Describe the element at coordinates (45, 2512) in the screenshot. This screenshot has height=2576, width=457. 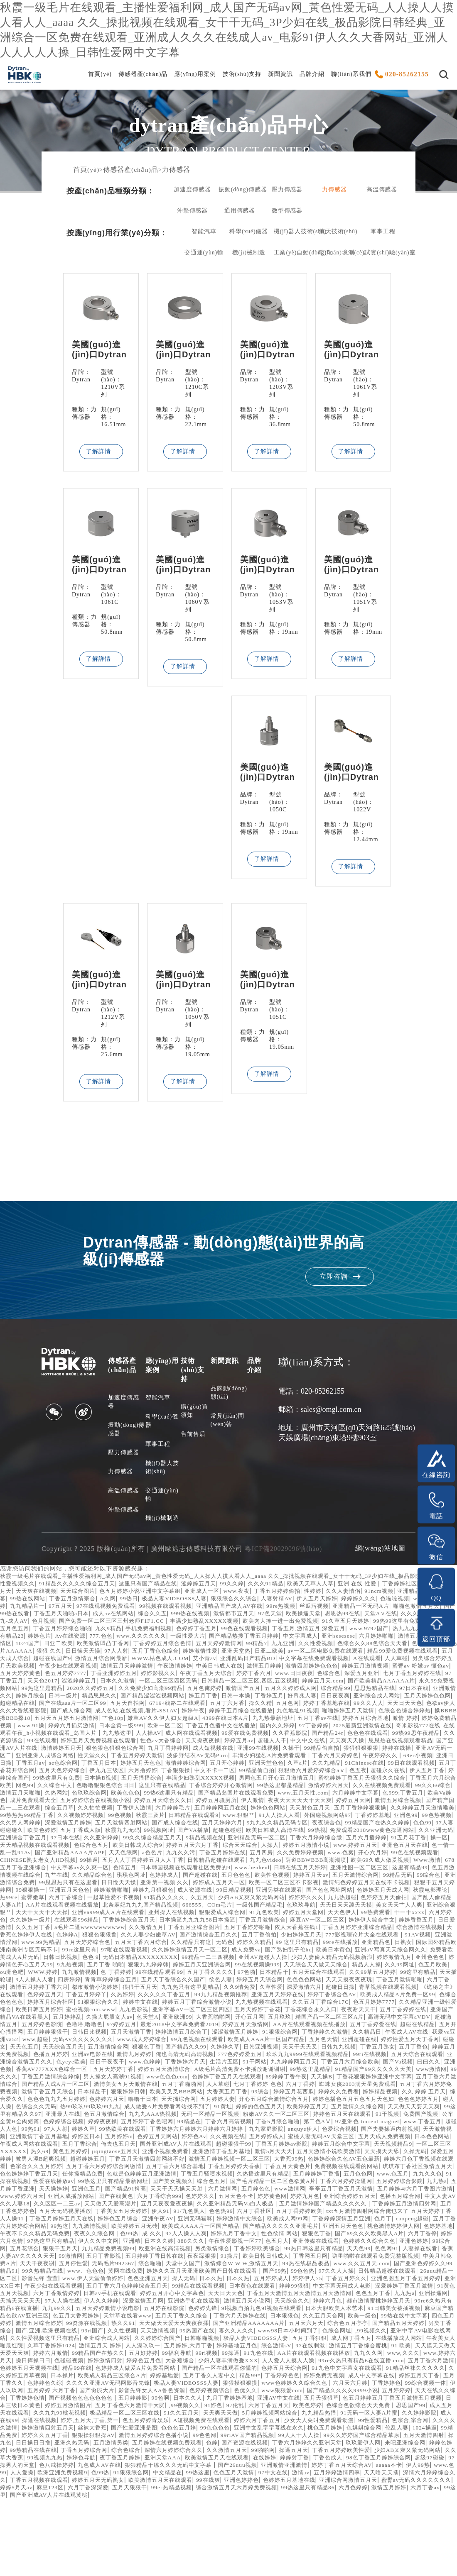
I see `99人人干人人操` at that location.